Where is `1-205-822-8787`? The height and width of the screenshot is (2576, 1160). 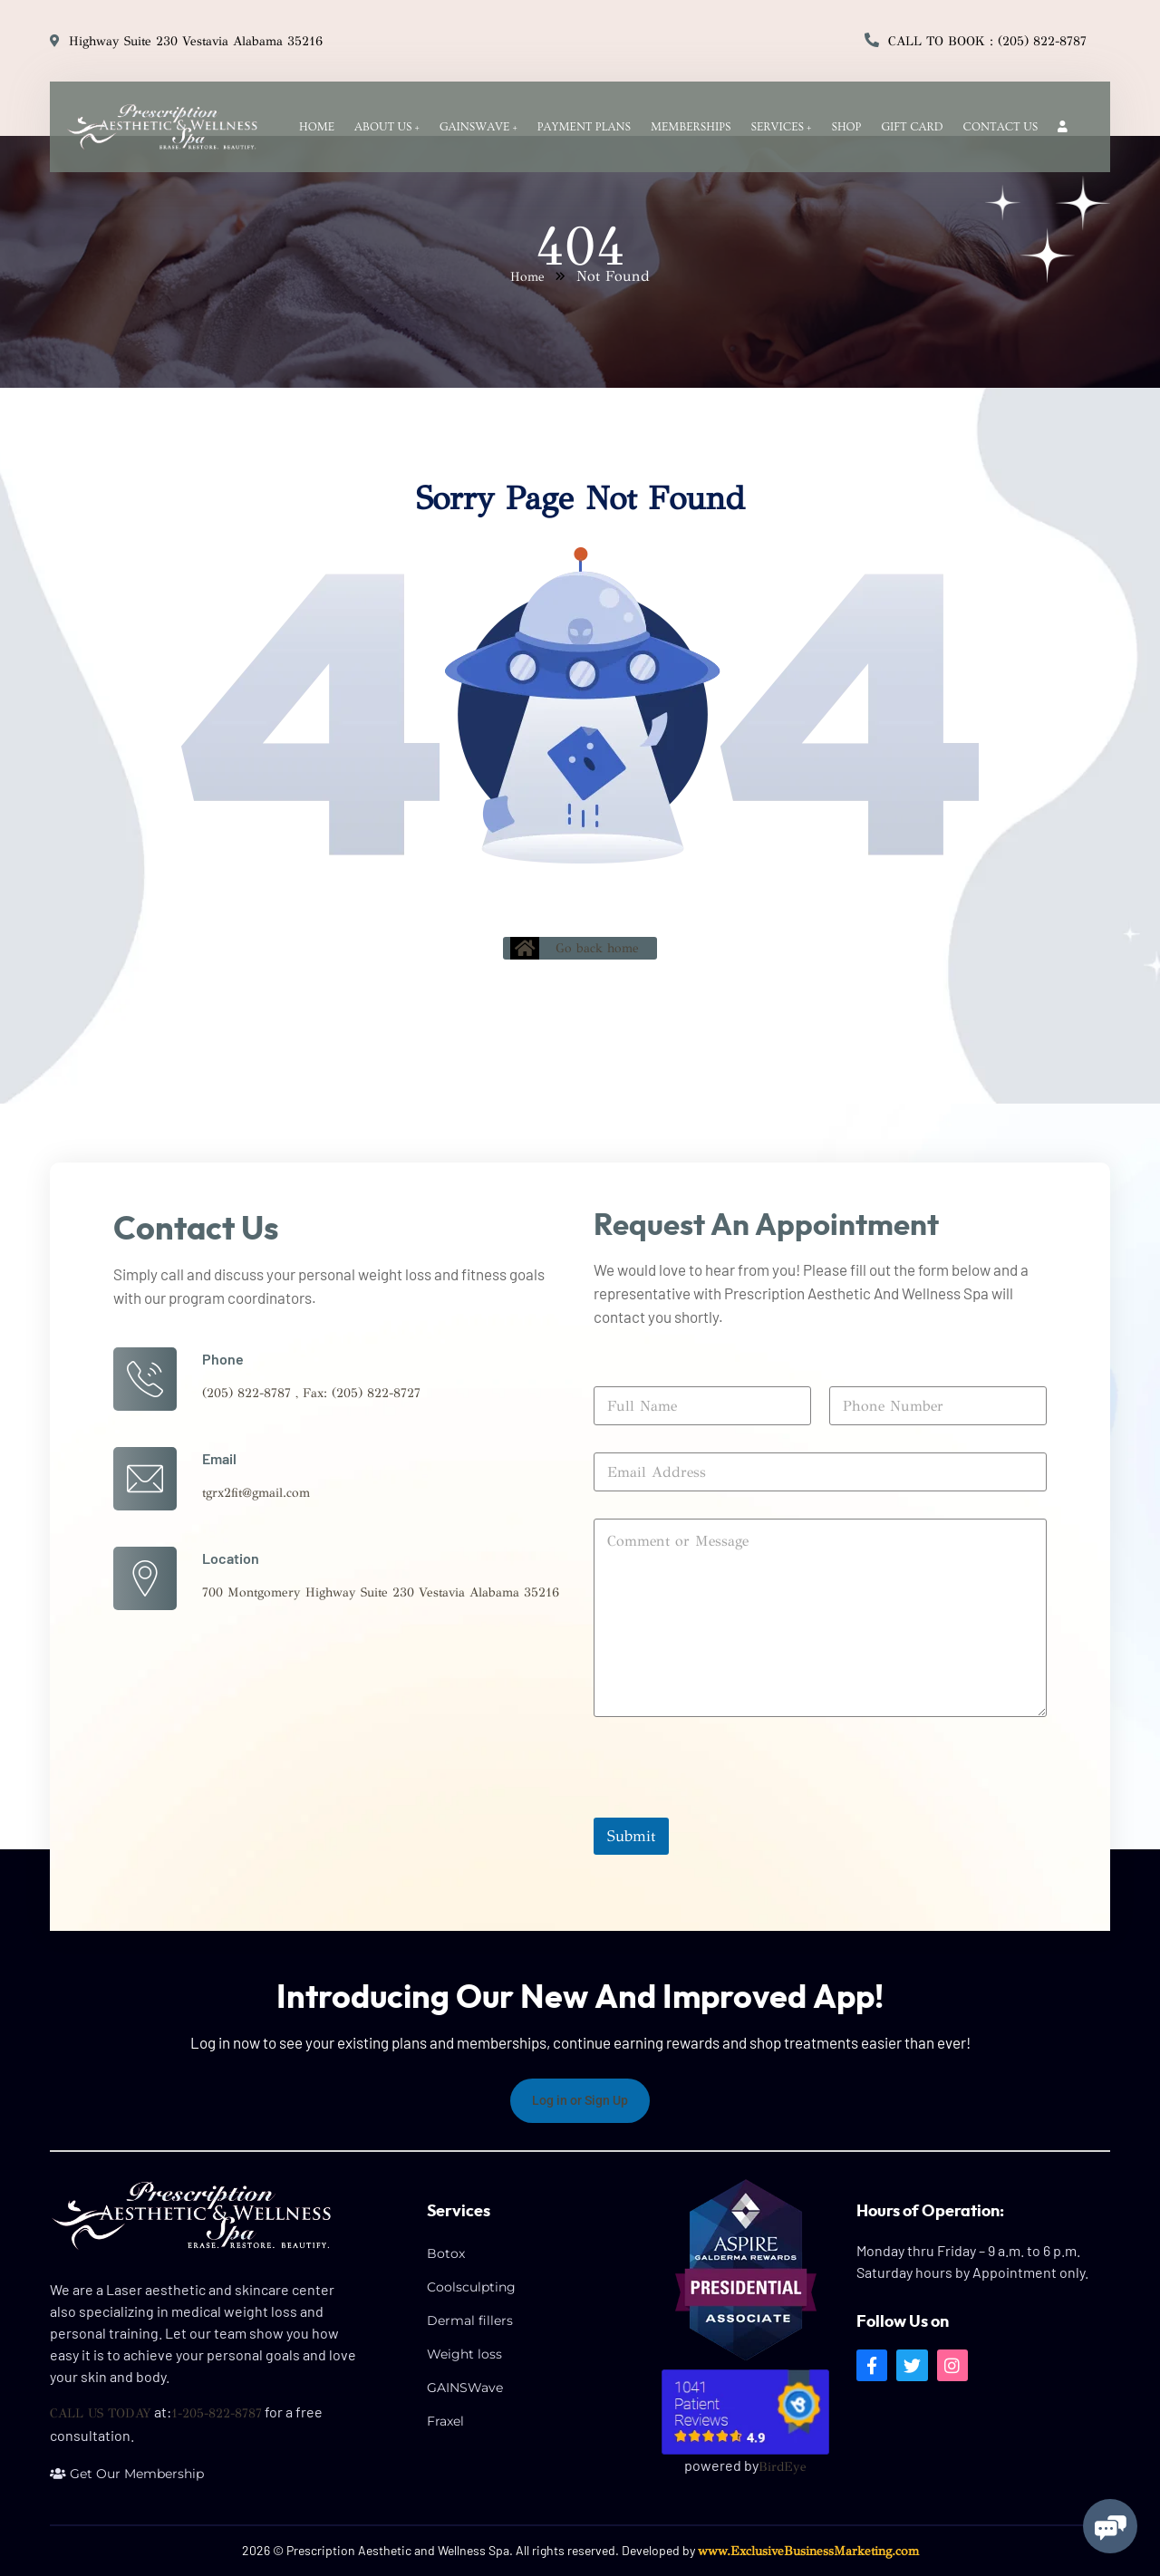
1-205-822-8787 is located at coordinates (216, 2413).